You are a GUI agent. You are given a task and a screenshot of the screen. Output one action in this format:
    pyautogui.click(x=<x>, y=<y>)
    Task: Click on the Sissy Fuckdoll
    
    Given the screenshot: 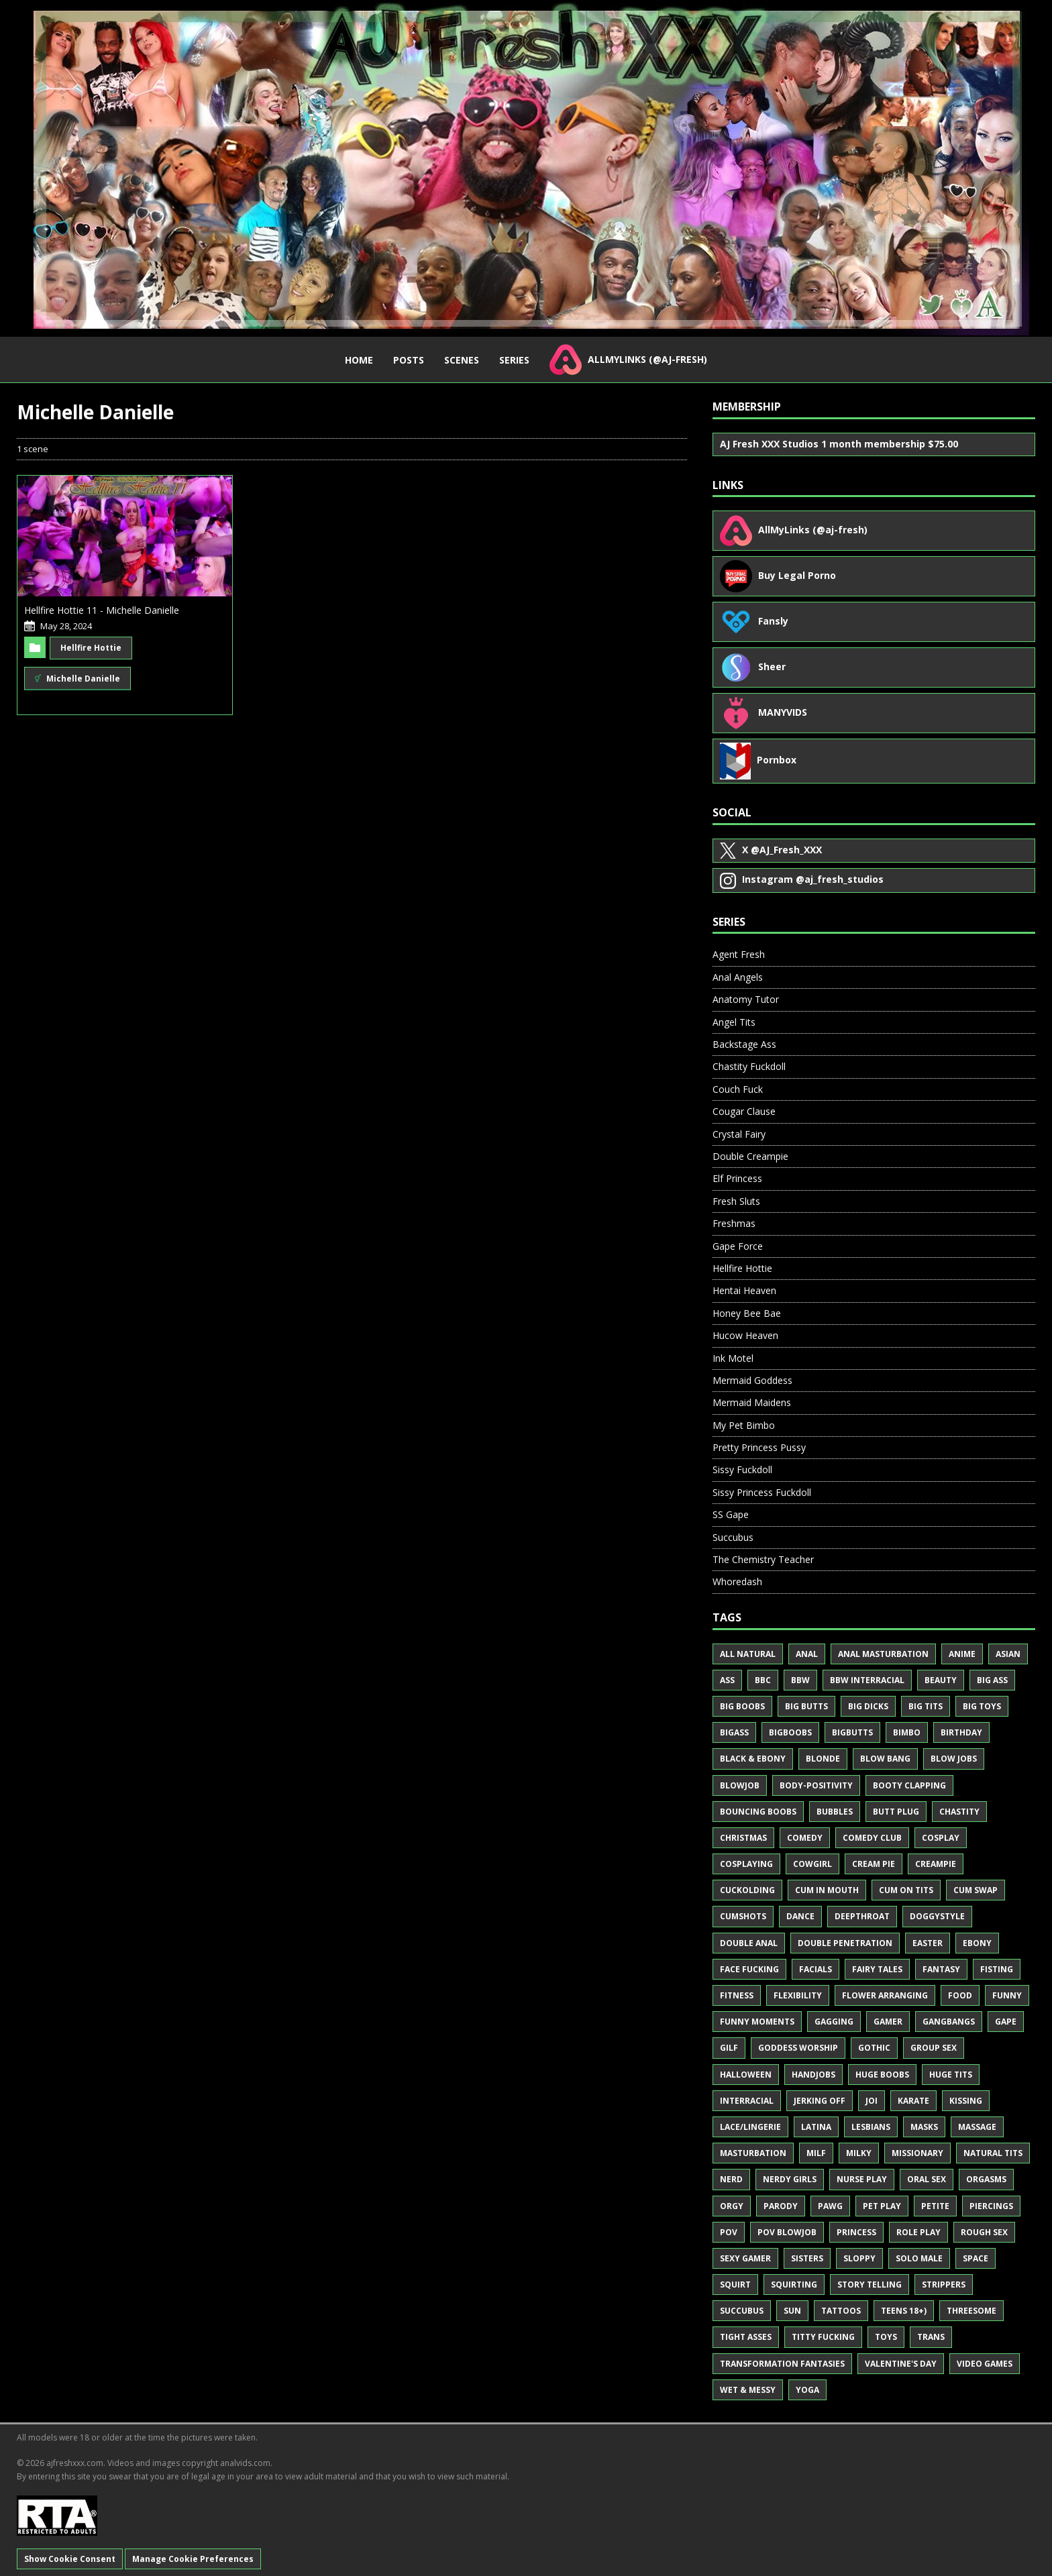 What is the action you would take?
    pyautogui.click(x=742, y=1469)
    